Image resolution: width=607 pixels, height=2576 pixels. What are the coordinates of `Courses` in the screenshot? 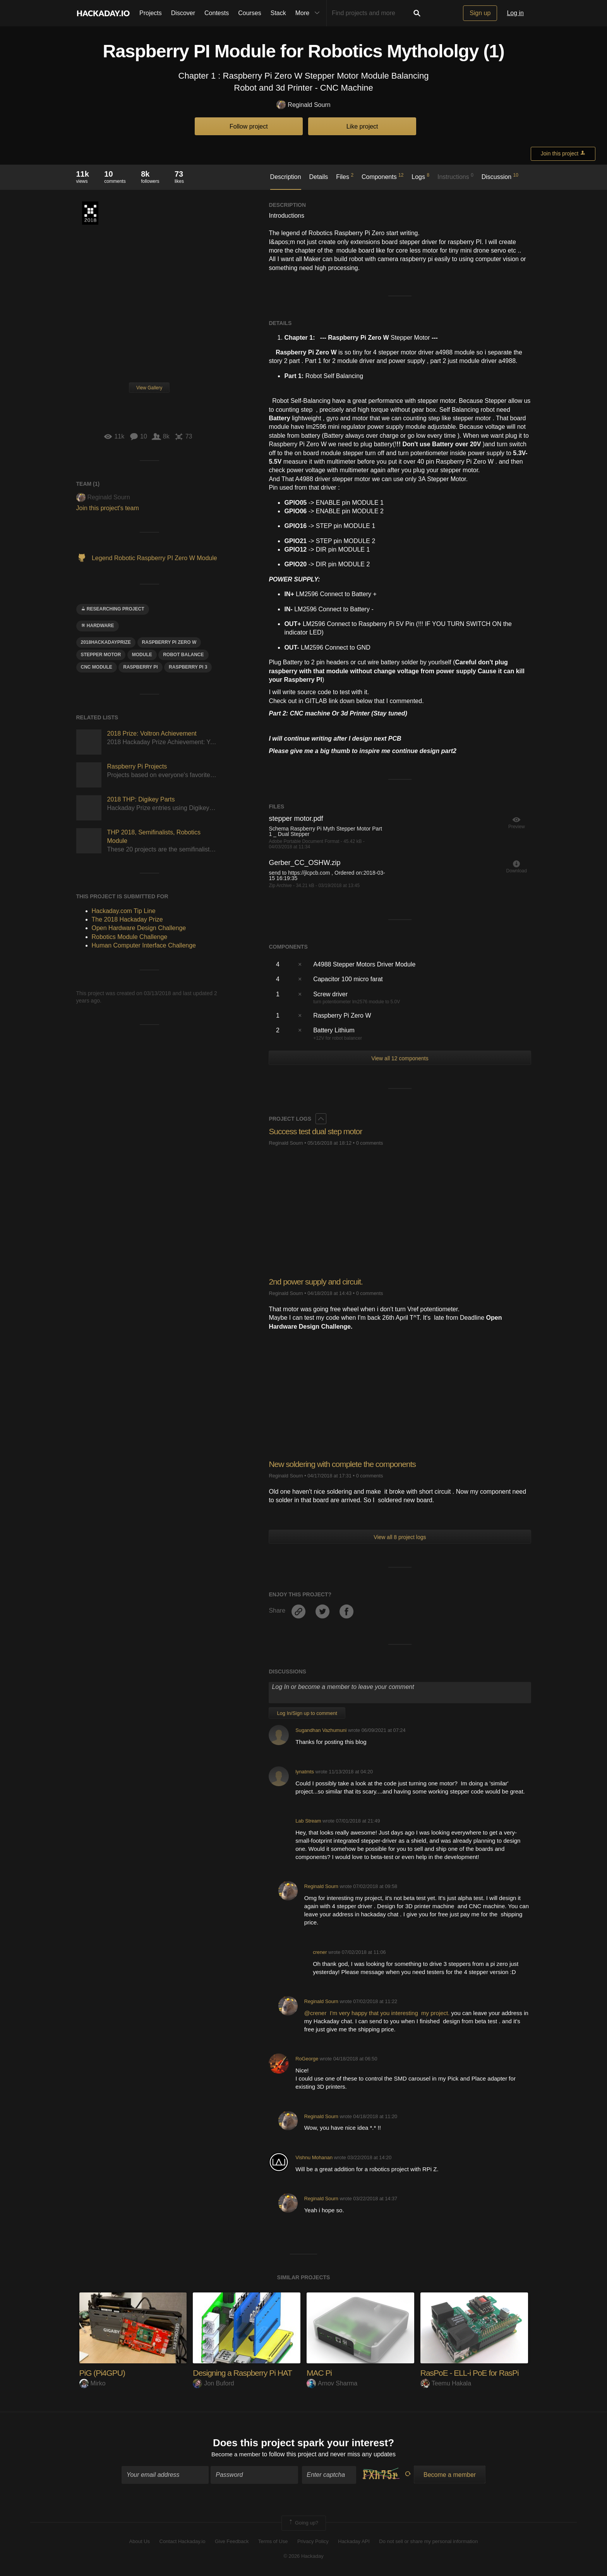 It's located at (249, 13).